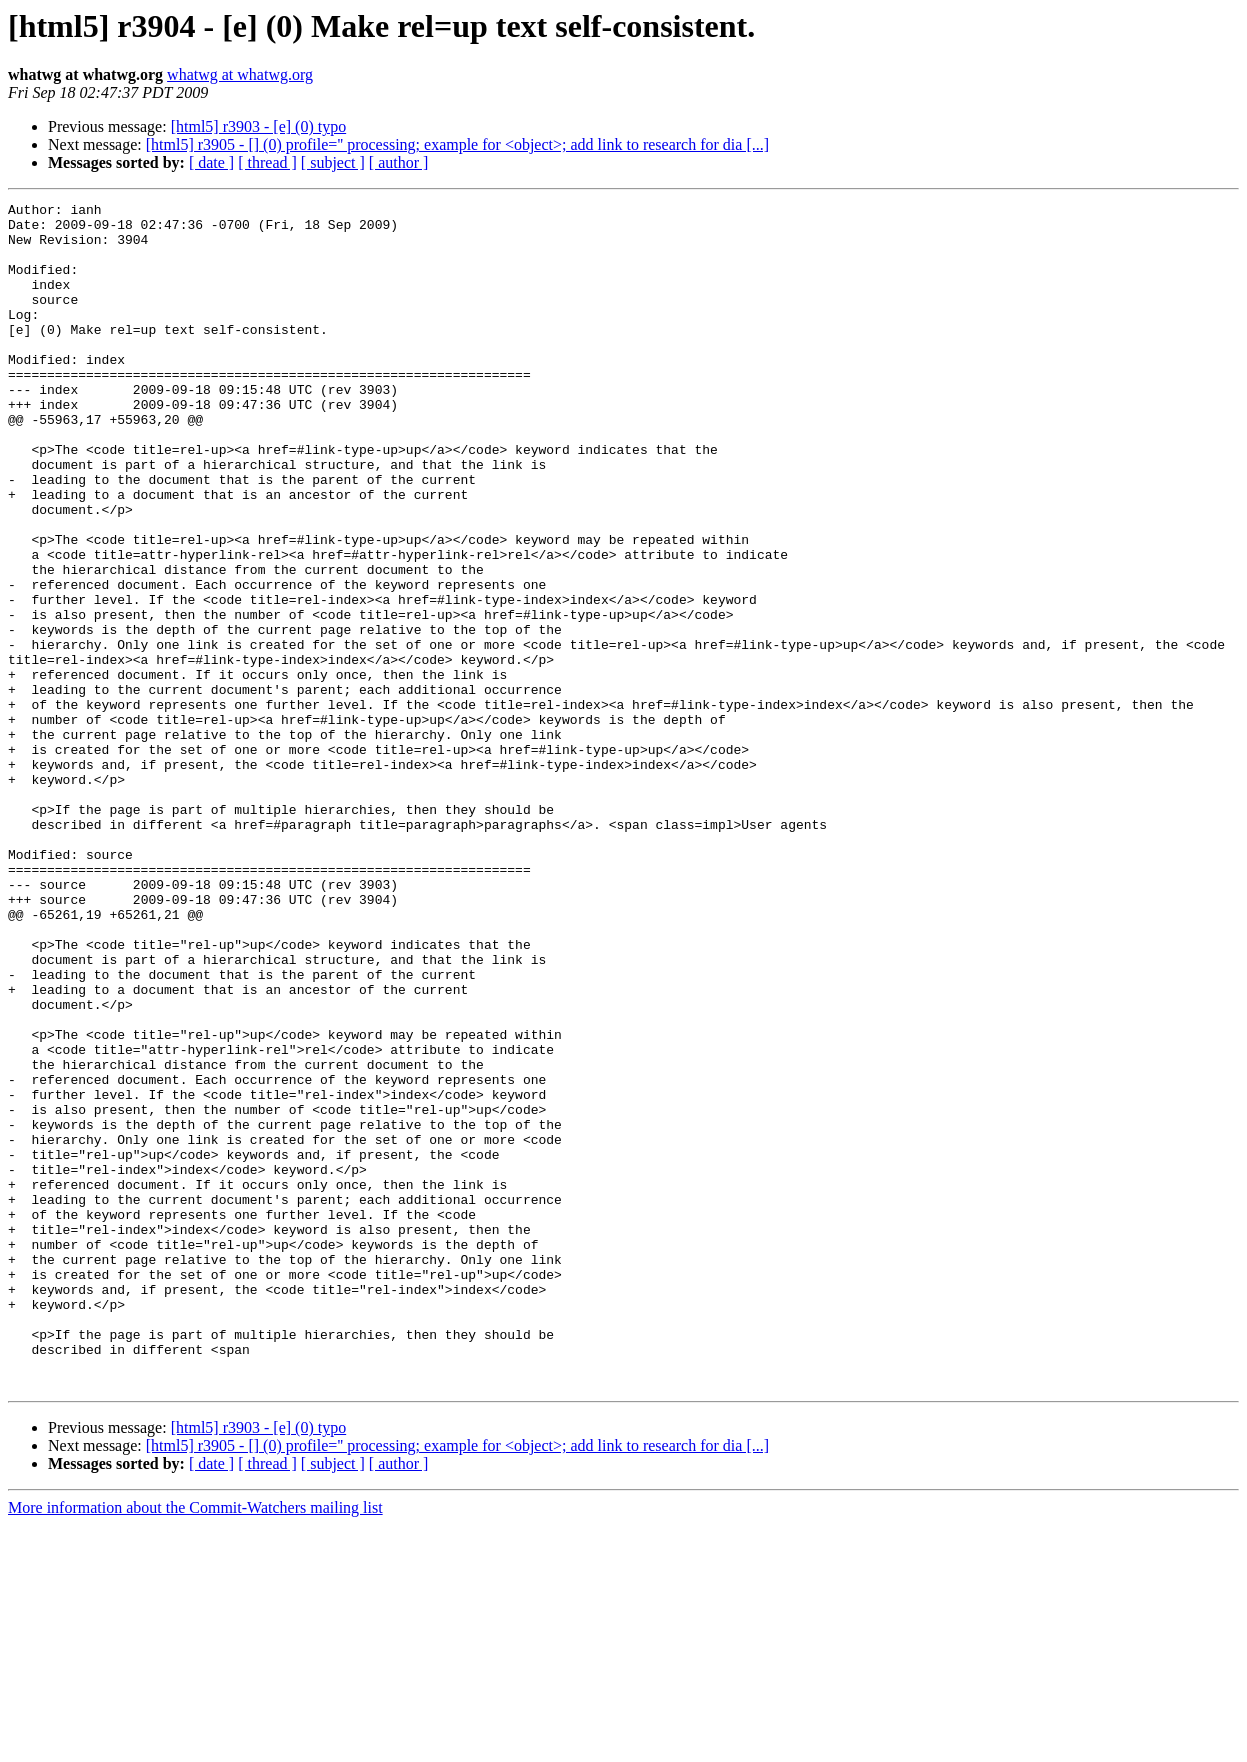 This screenshot has height=1762, width=1247. I want to click on [ subject ], so click(333, 162).